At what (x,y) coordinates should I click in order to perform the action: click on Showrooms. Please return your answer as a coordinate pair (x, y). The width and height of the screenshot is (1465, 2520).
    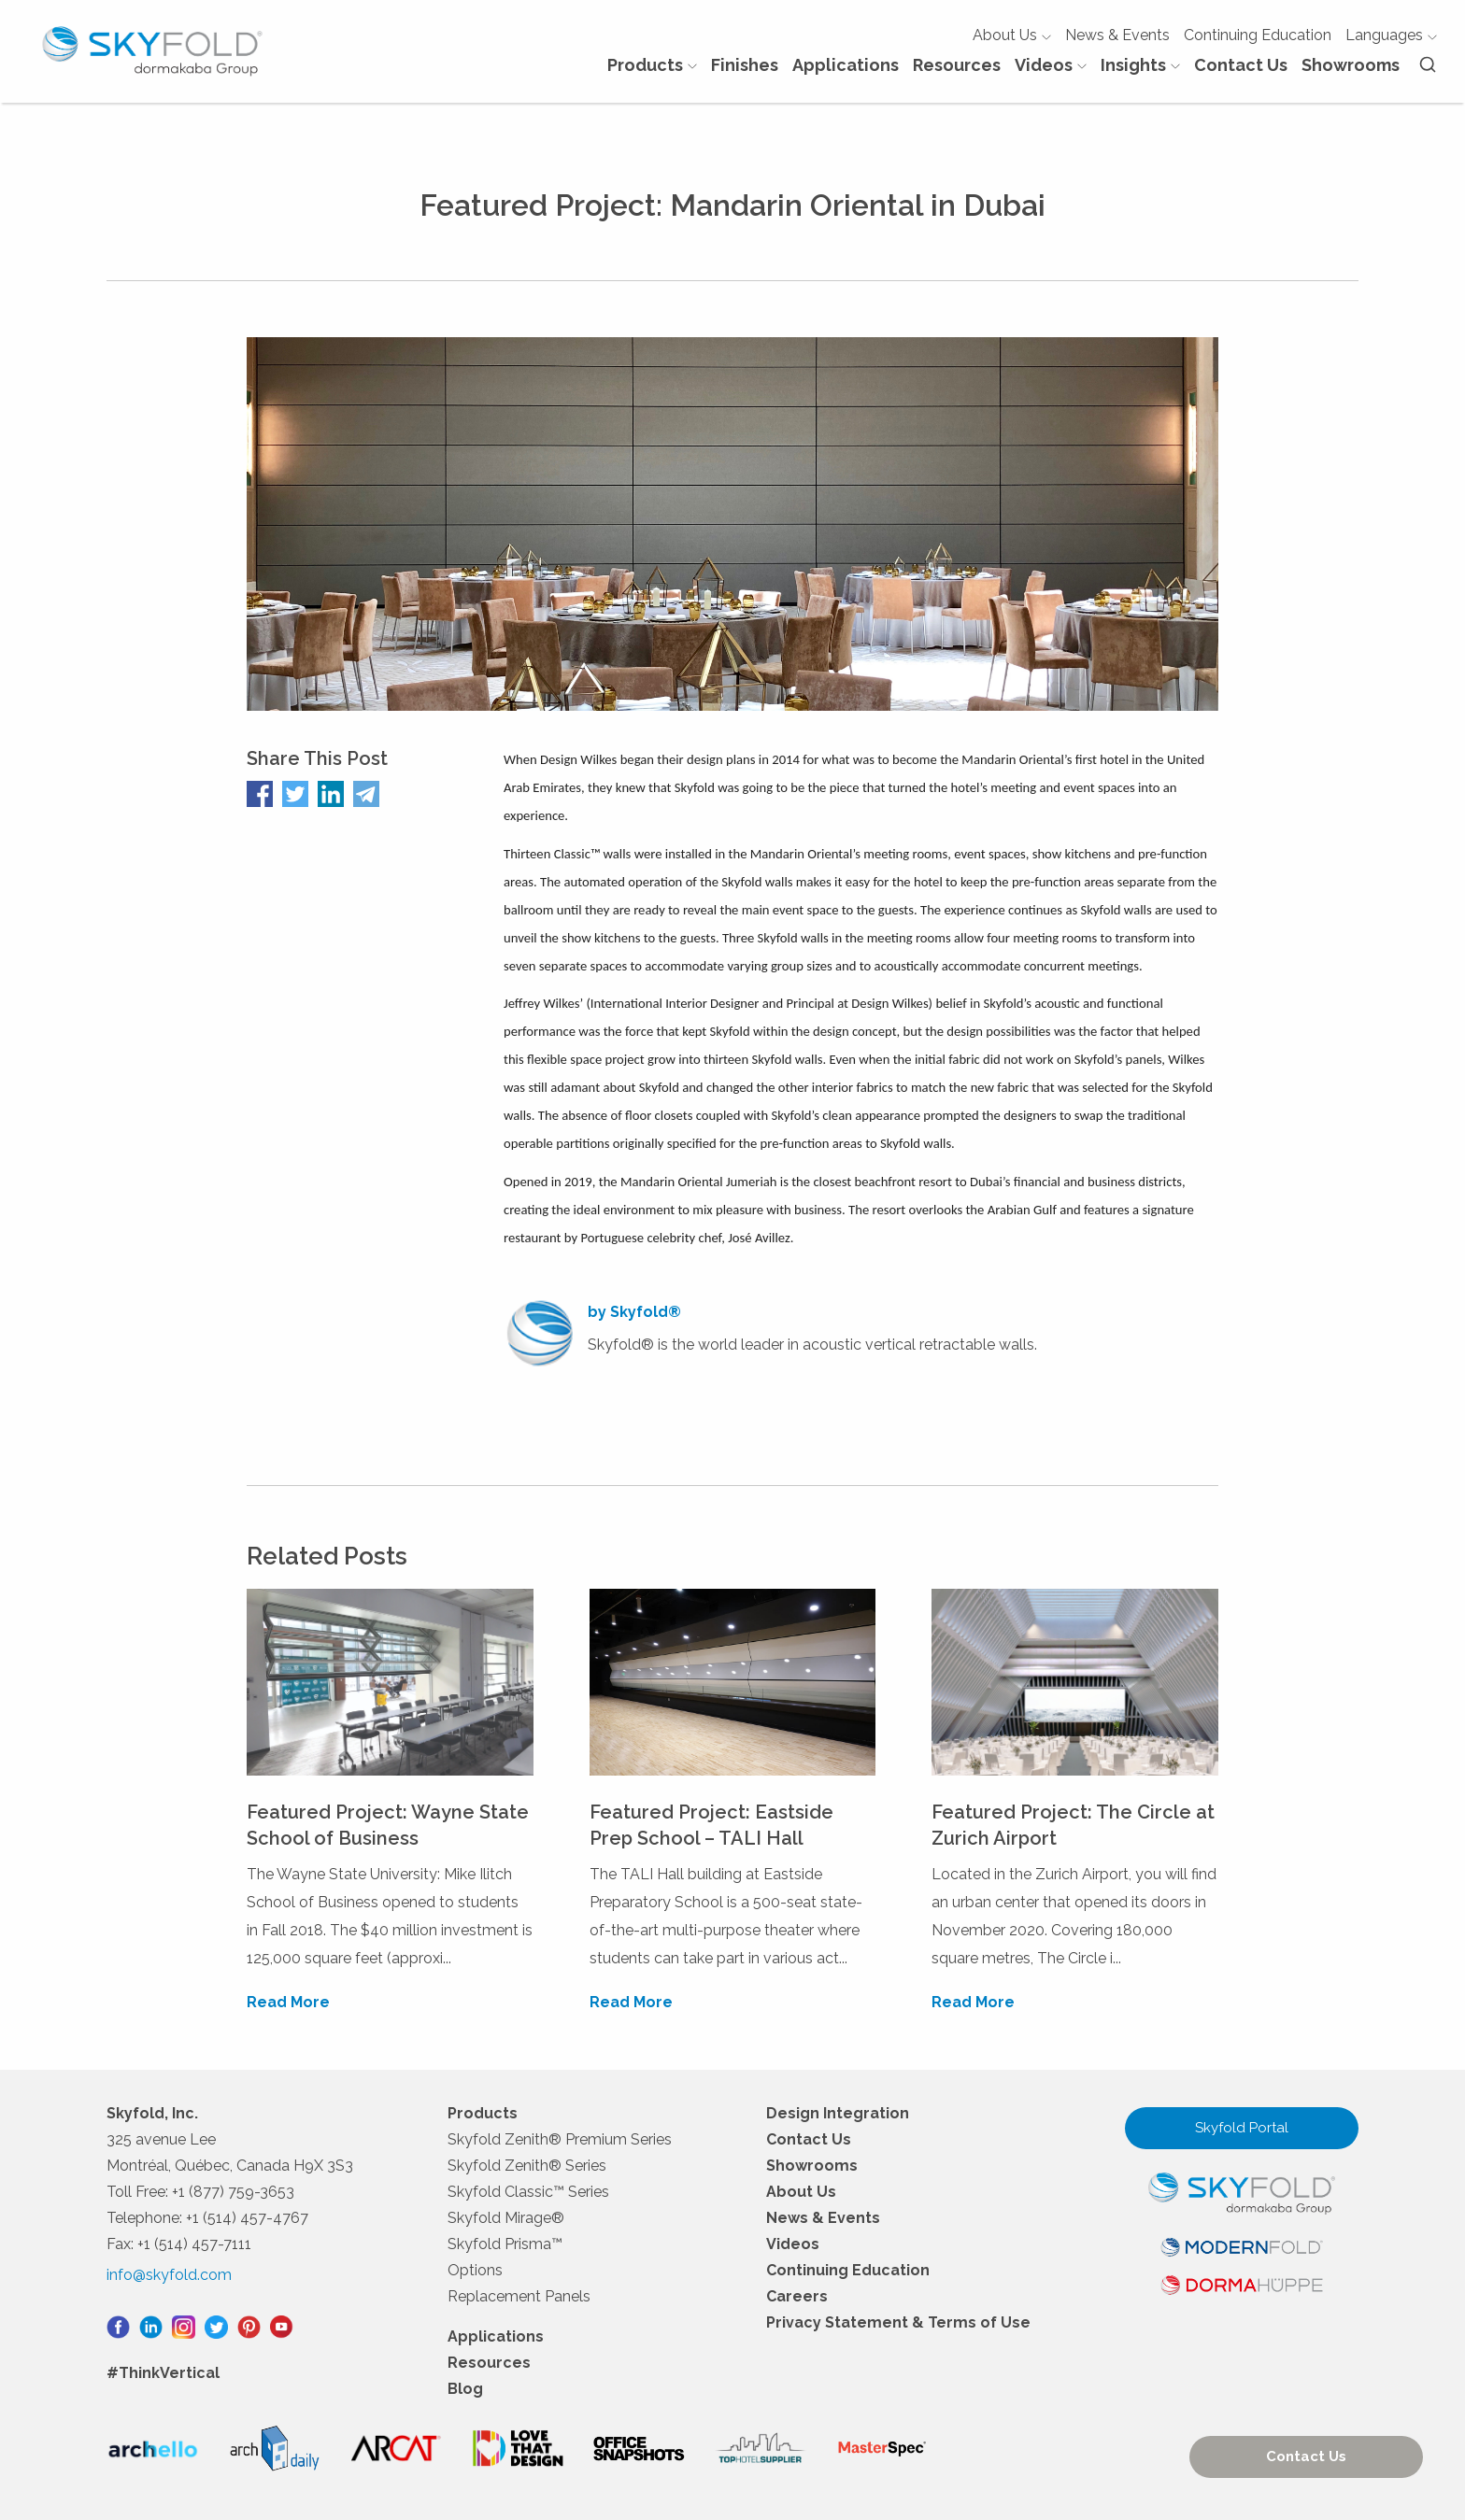
    Looking at the image, I should click on (1350, 65).